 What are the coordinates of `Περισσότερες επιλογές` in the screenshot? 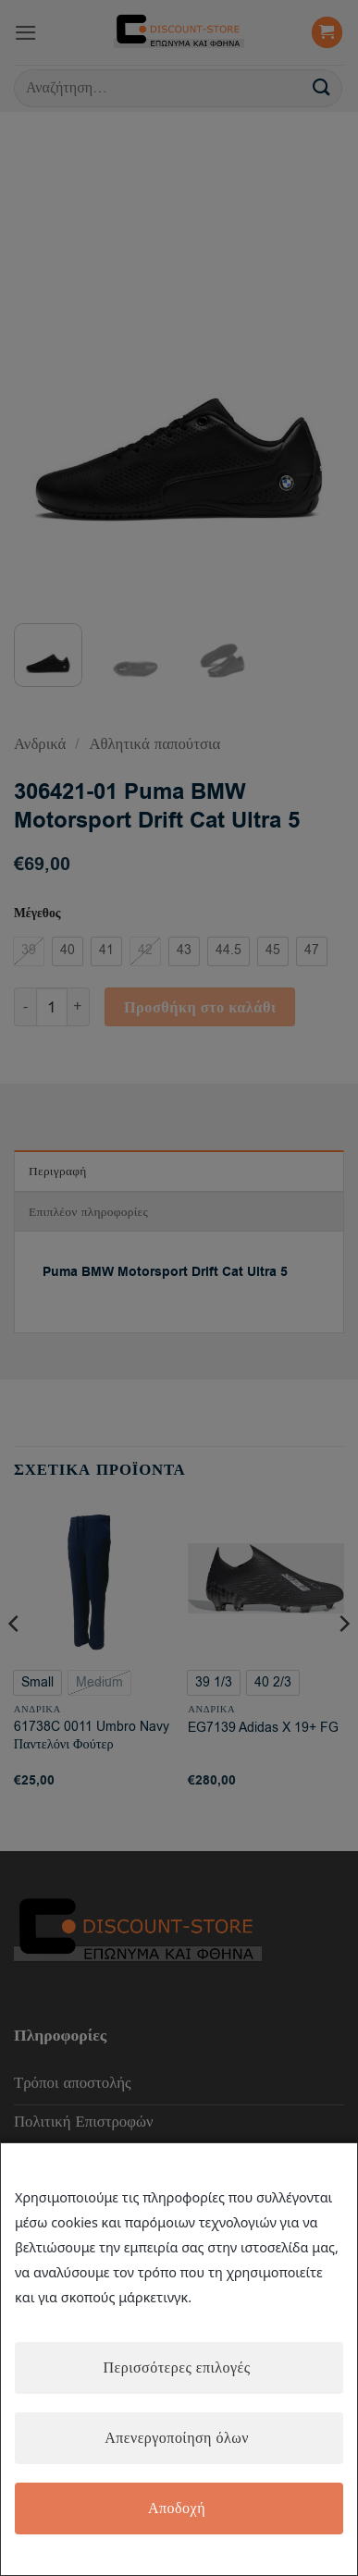 It's located at (176, 2368).